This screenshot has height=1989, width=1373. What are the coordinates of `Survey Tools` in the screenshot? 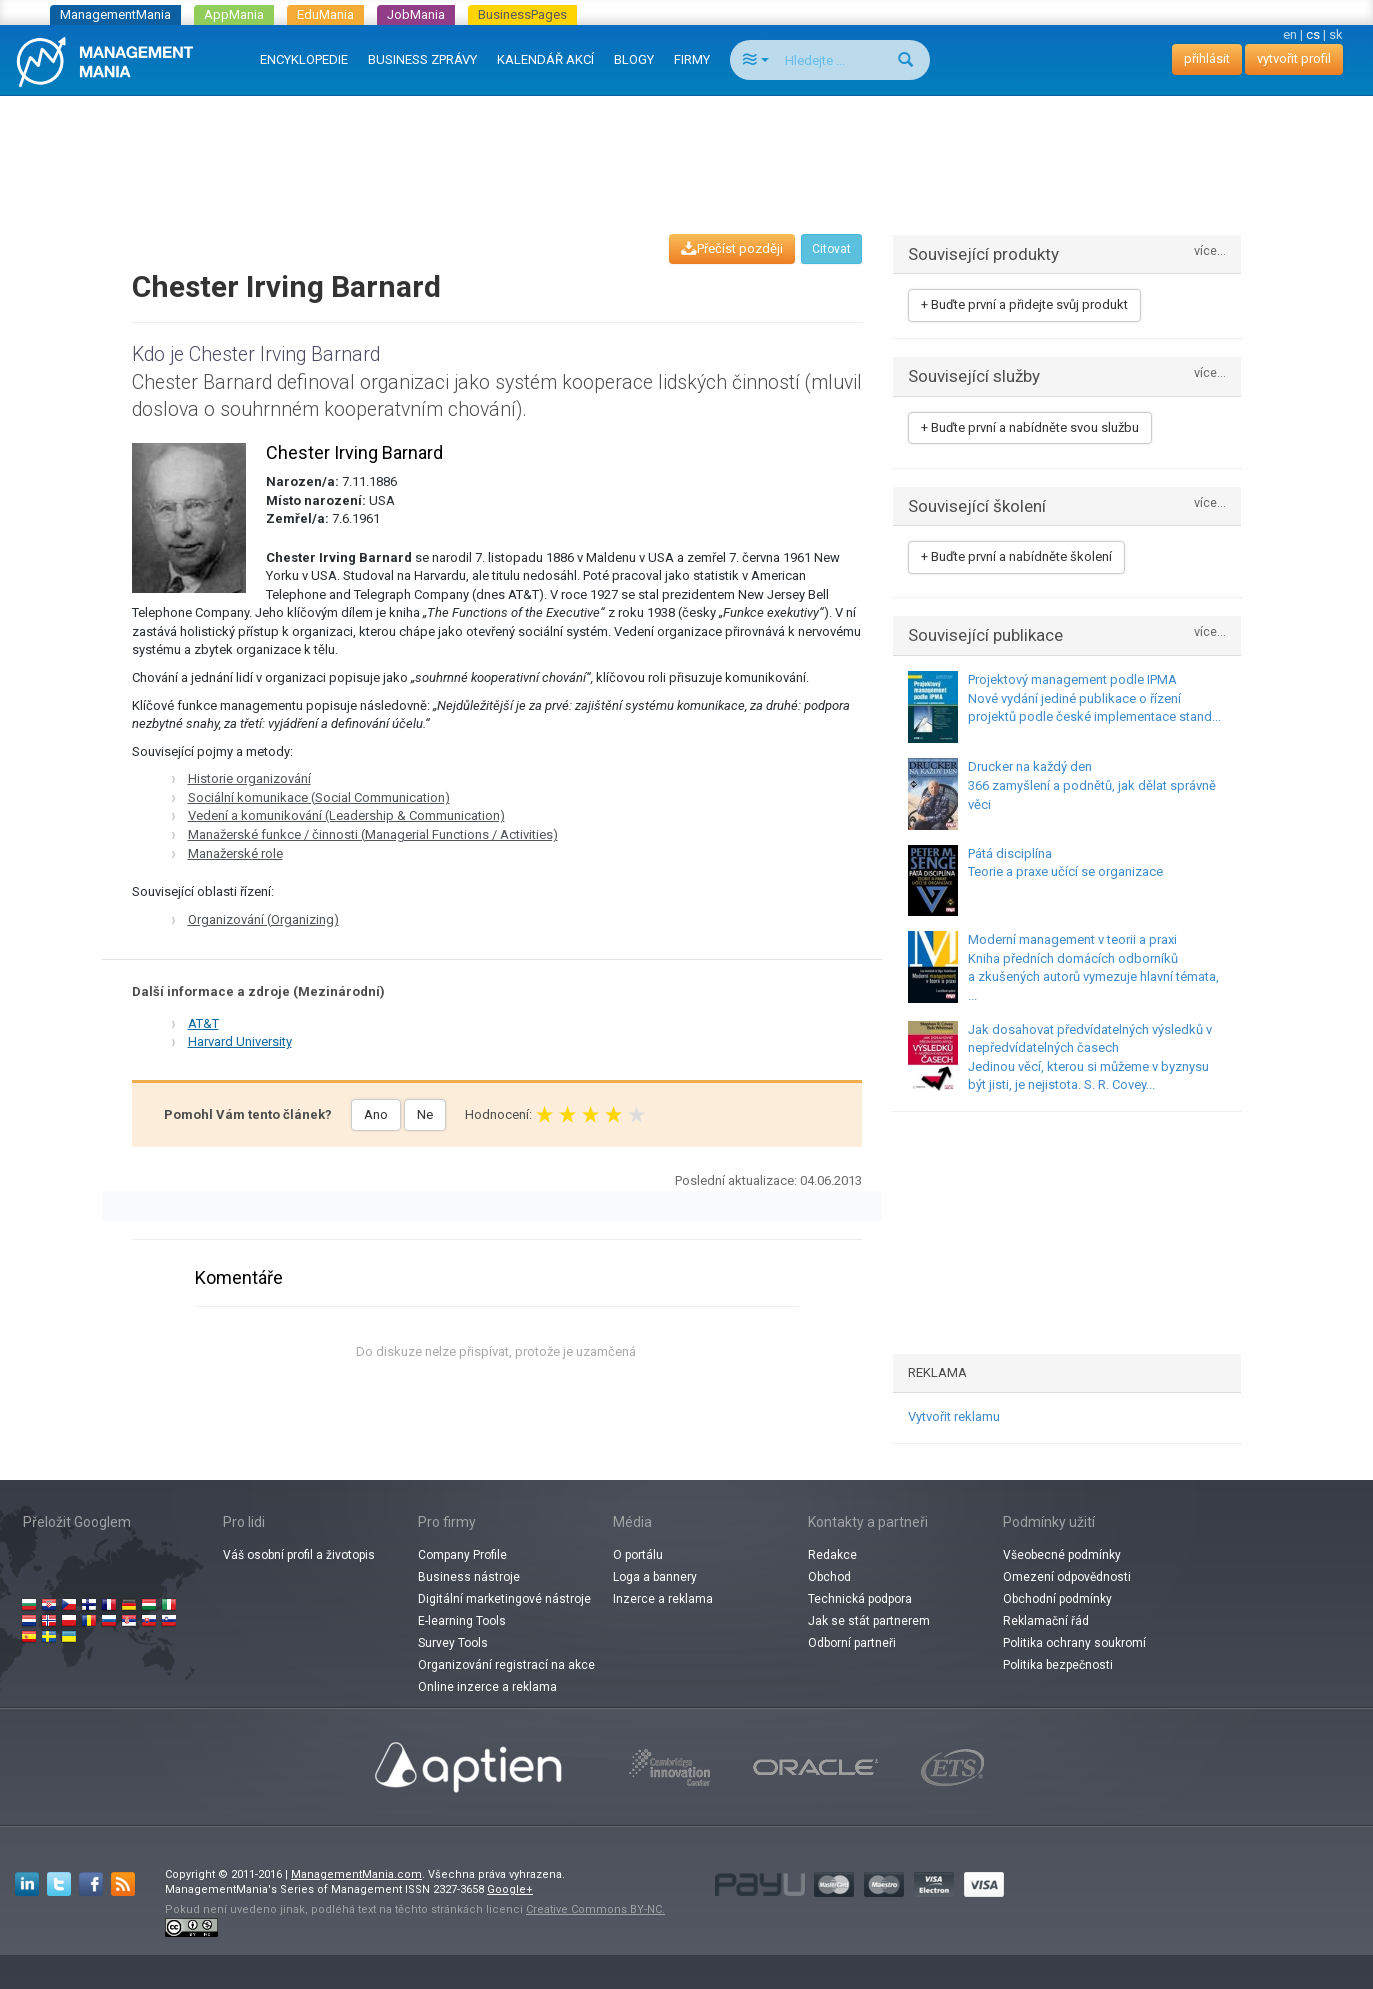 It's located at (453, 1643).